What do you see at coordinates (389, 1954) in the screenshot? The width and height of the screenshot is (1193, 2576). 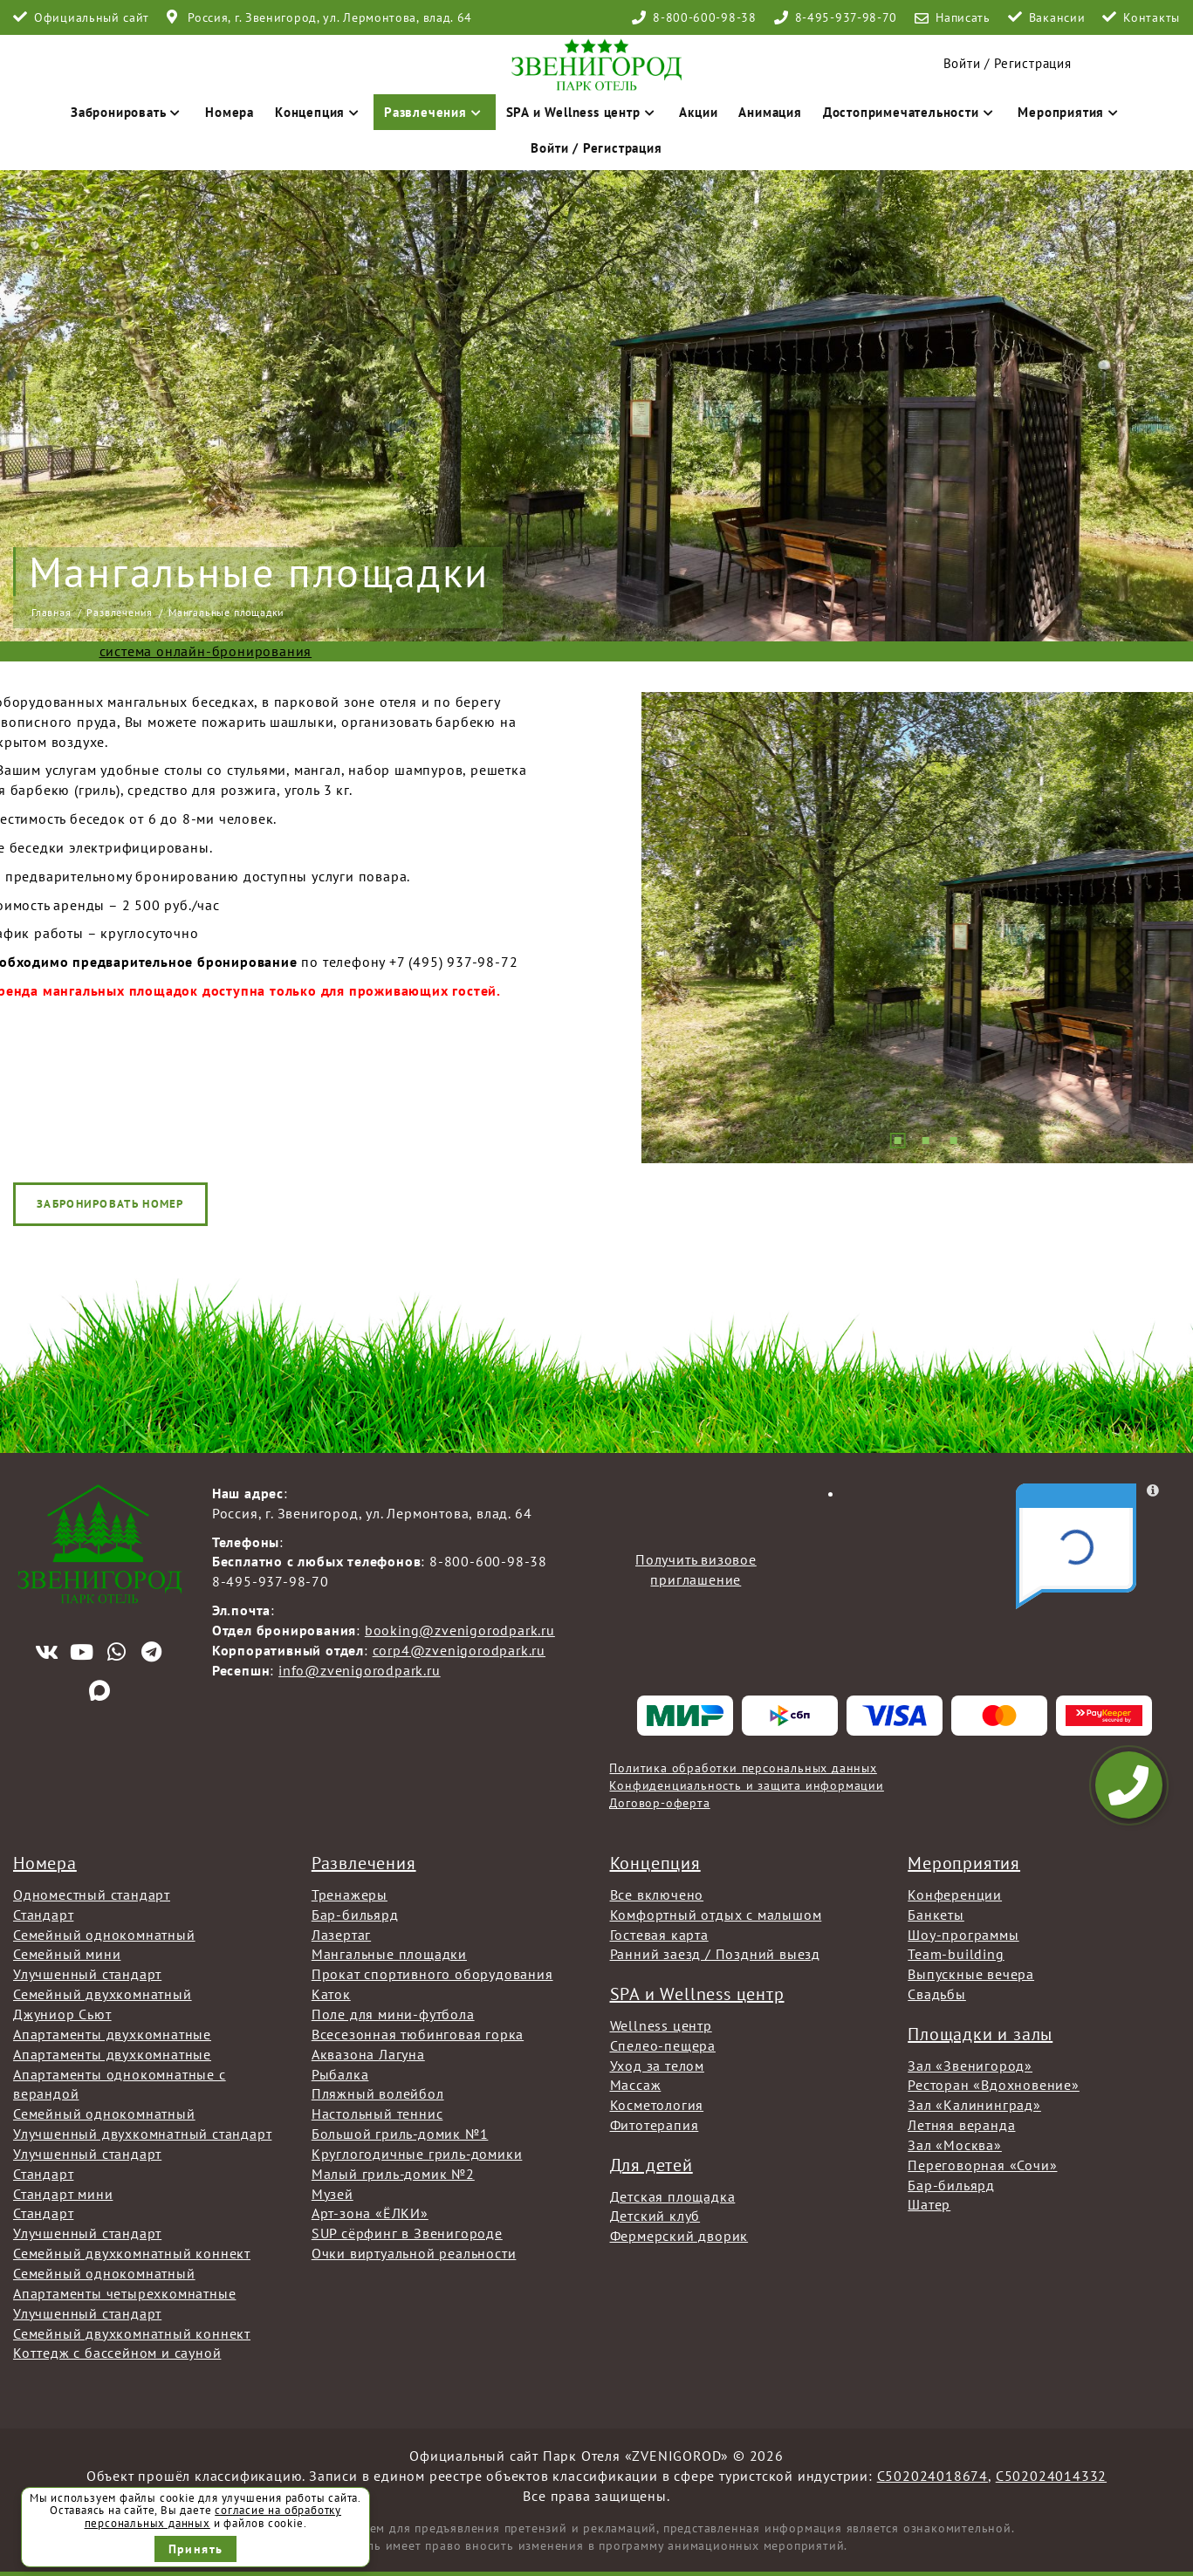 I see `Мангальные площадки` at bounding box center [389, 1954].